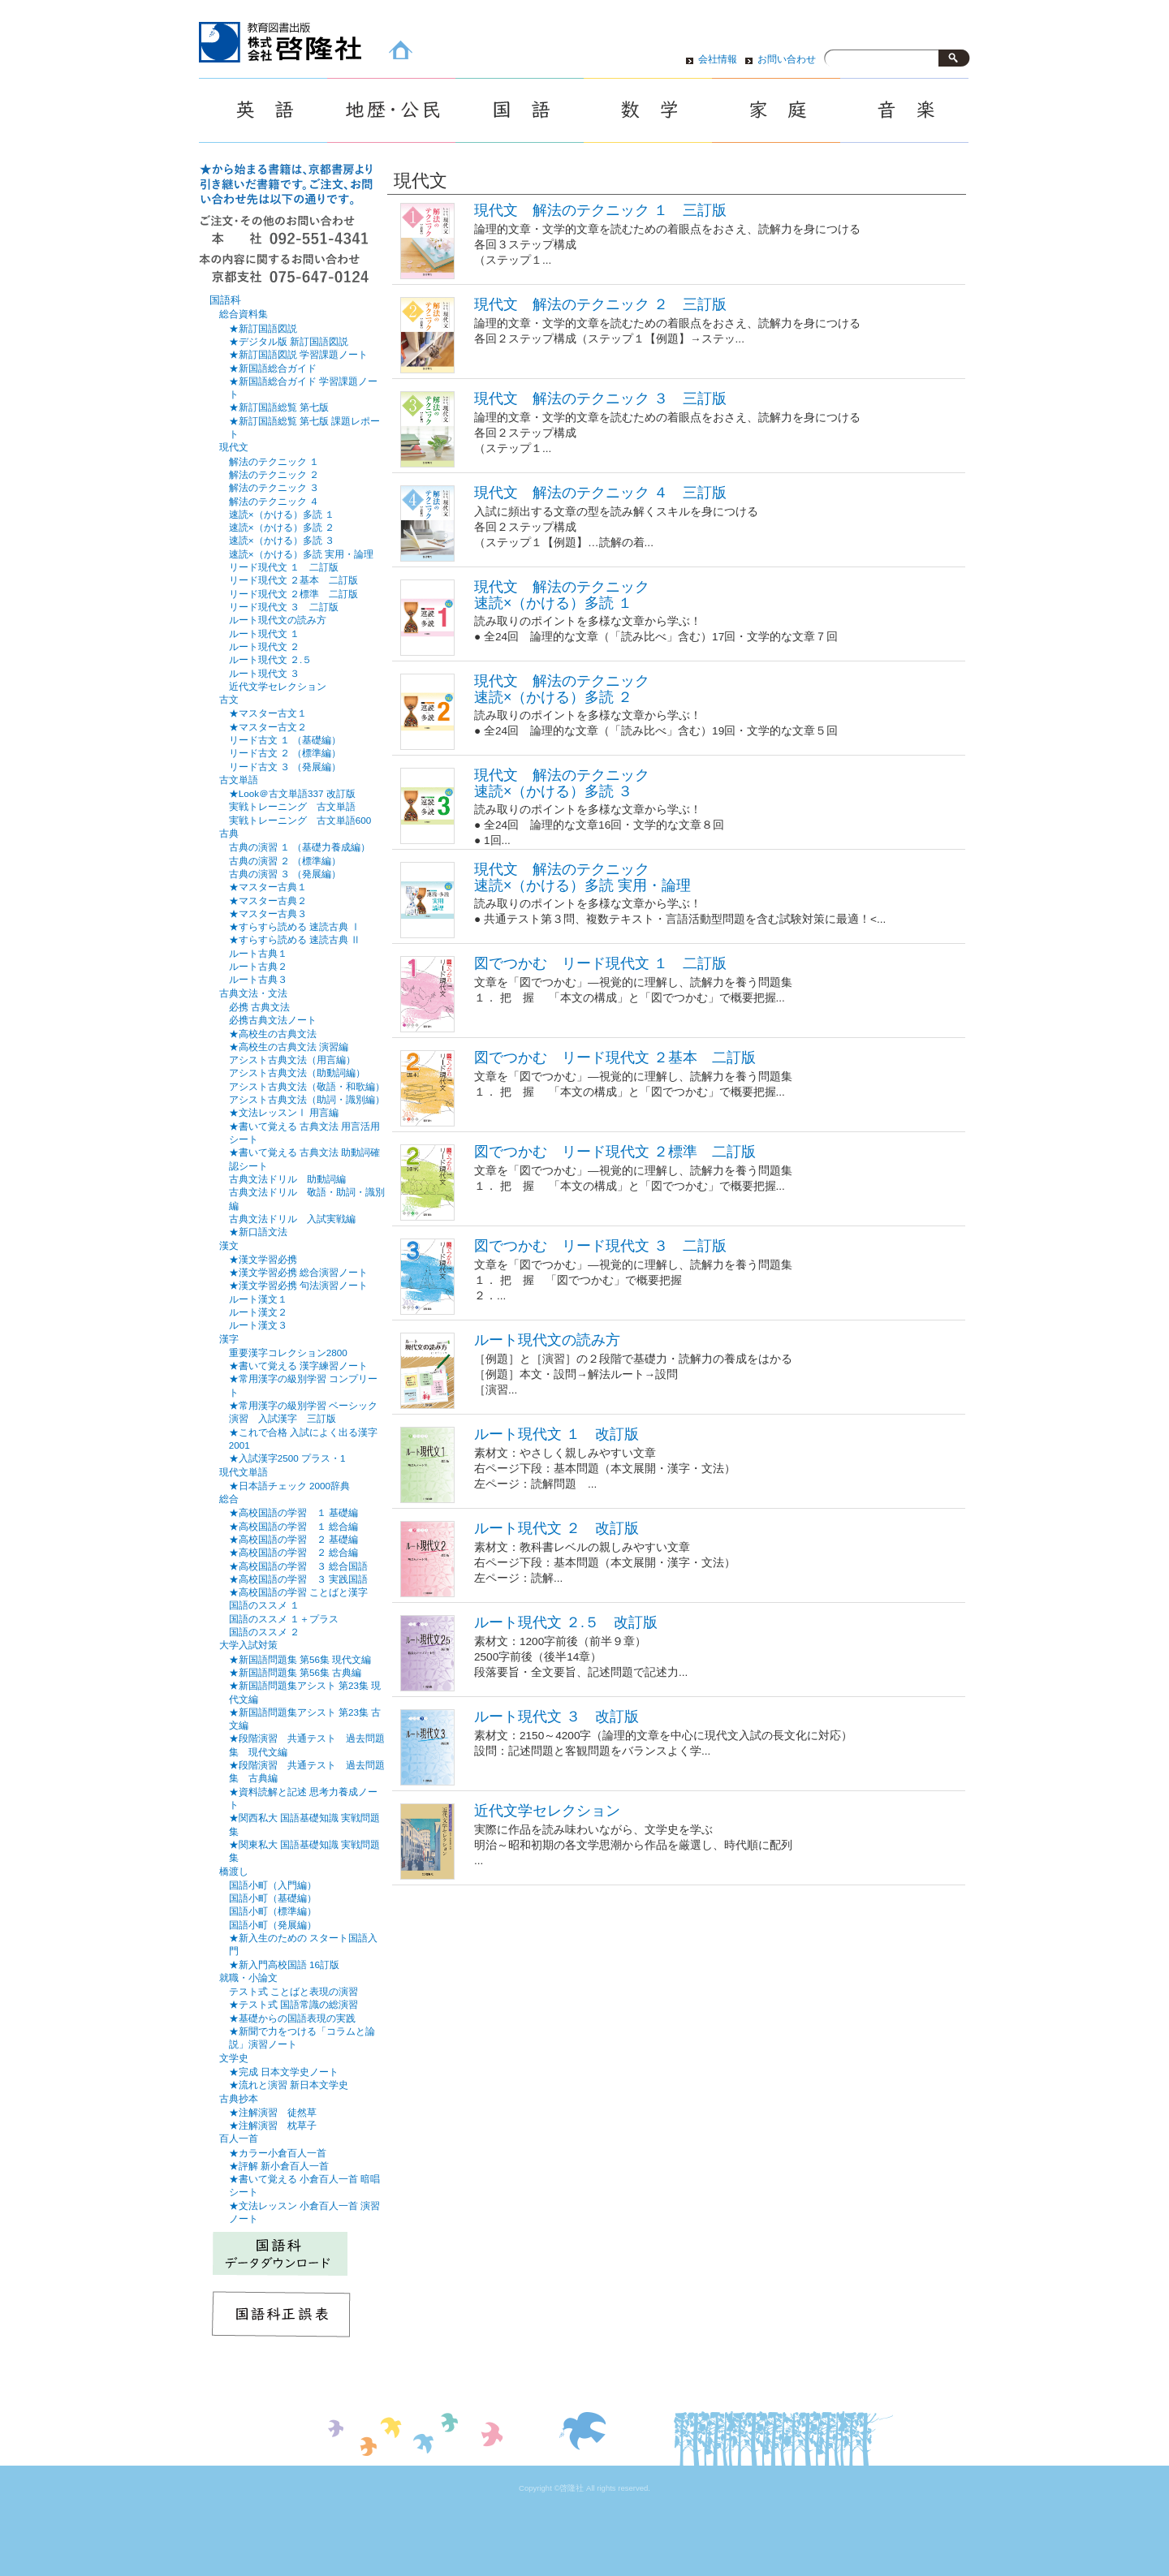 The width and height of the screenshot is (1169, 2576). What do you see at coordinates (519, 110) in the screenshot?
I see `国語` at bounding box center [519, 110].